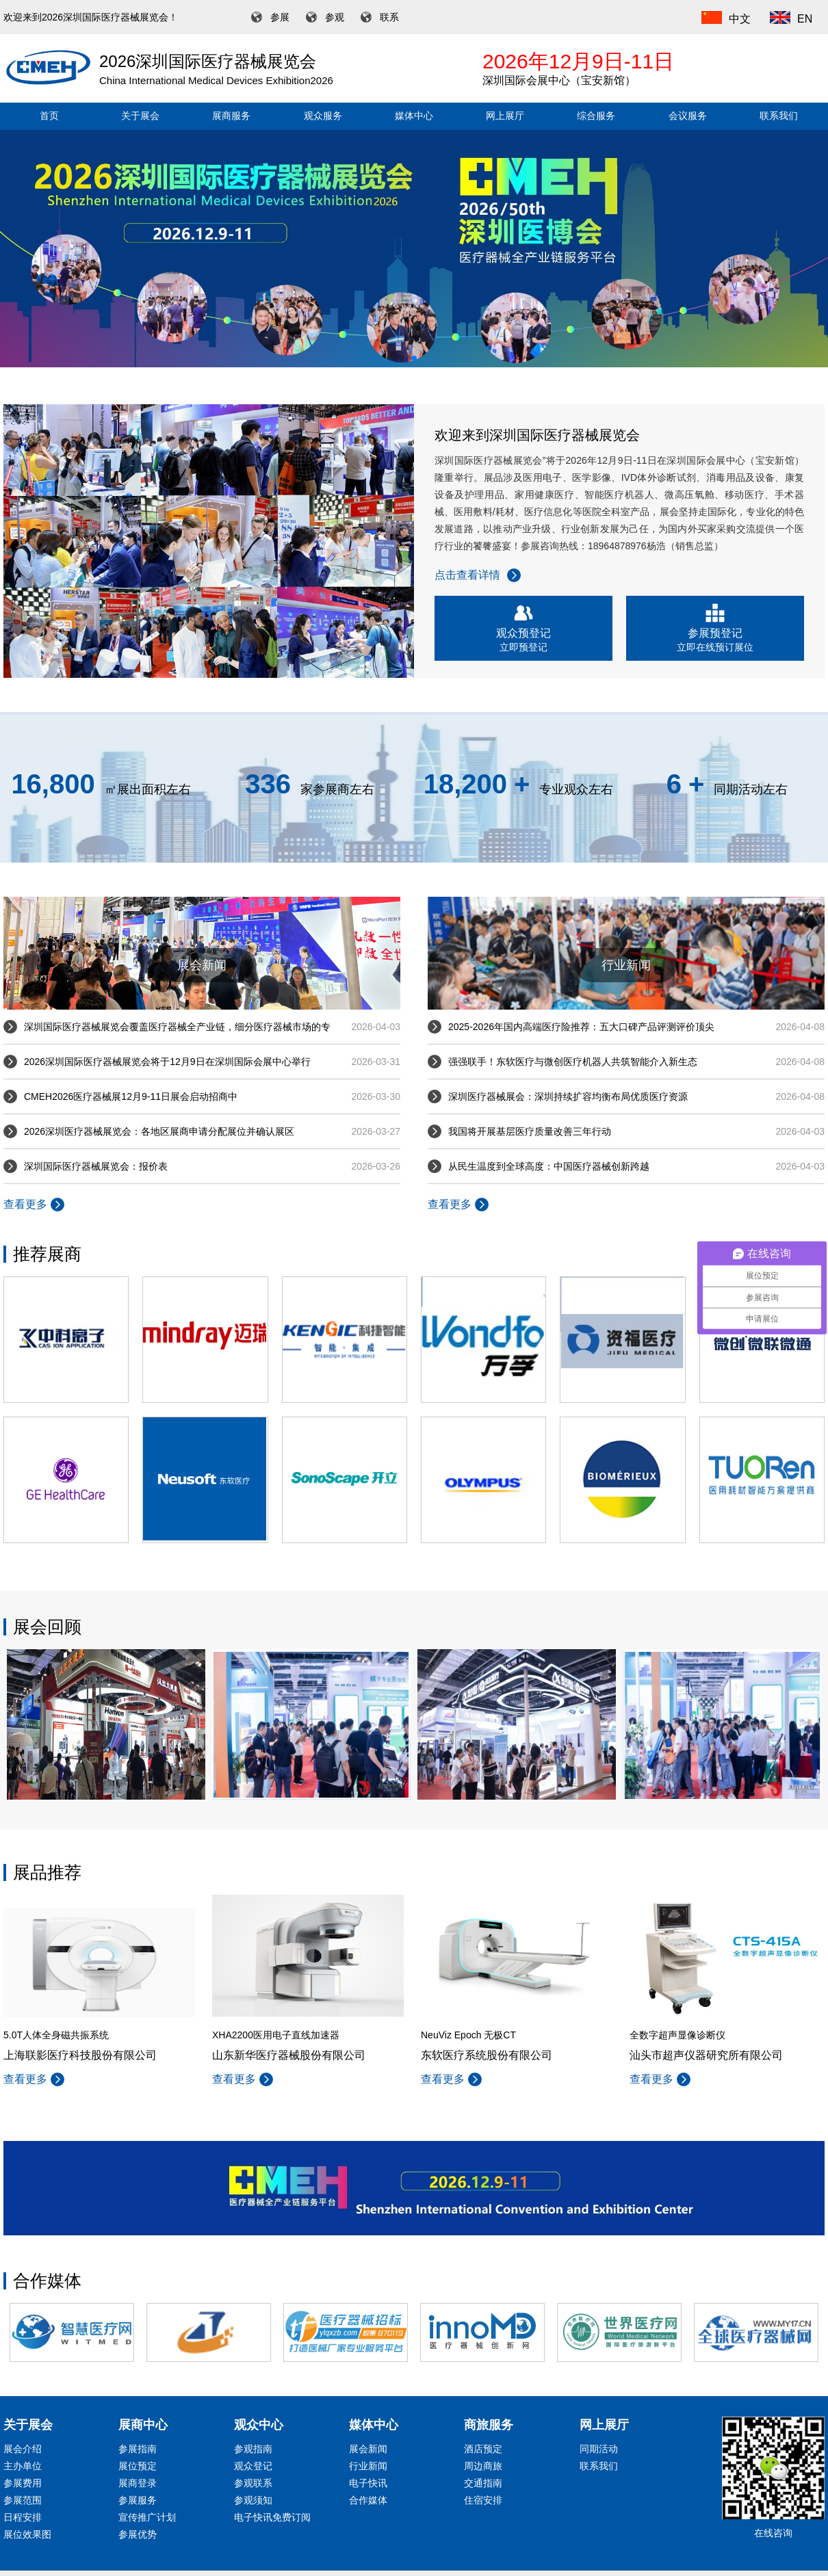 Image resolution: width=828 pixels, height=2576 pixels. Describe the element at coordinates (49, 116) in the screenshot. I see `首页` at that location.